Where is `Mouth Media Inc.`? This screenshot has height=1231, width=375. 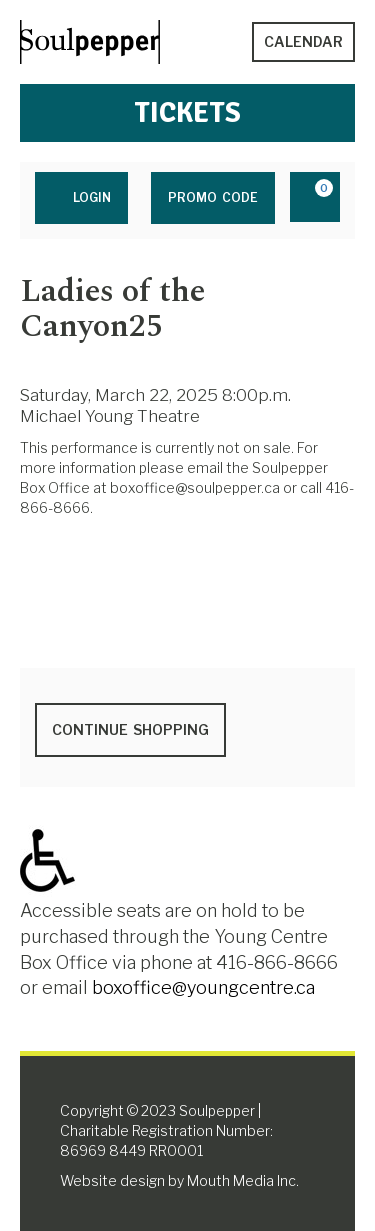
Mouth Media Inc. is located at coordinates (243, 1180).